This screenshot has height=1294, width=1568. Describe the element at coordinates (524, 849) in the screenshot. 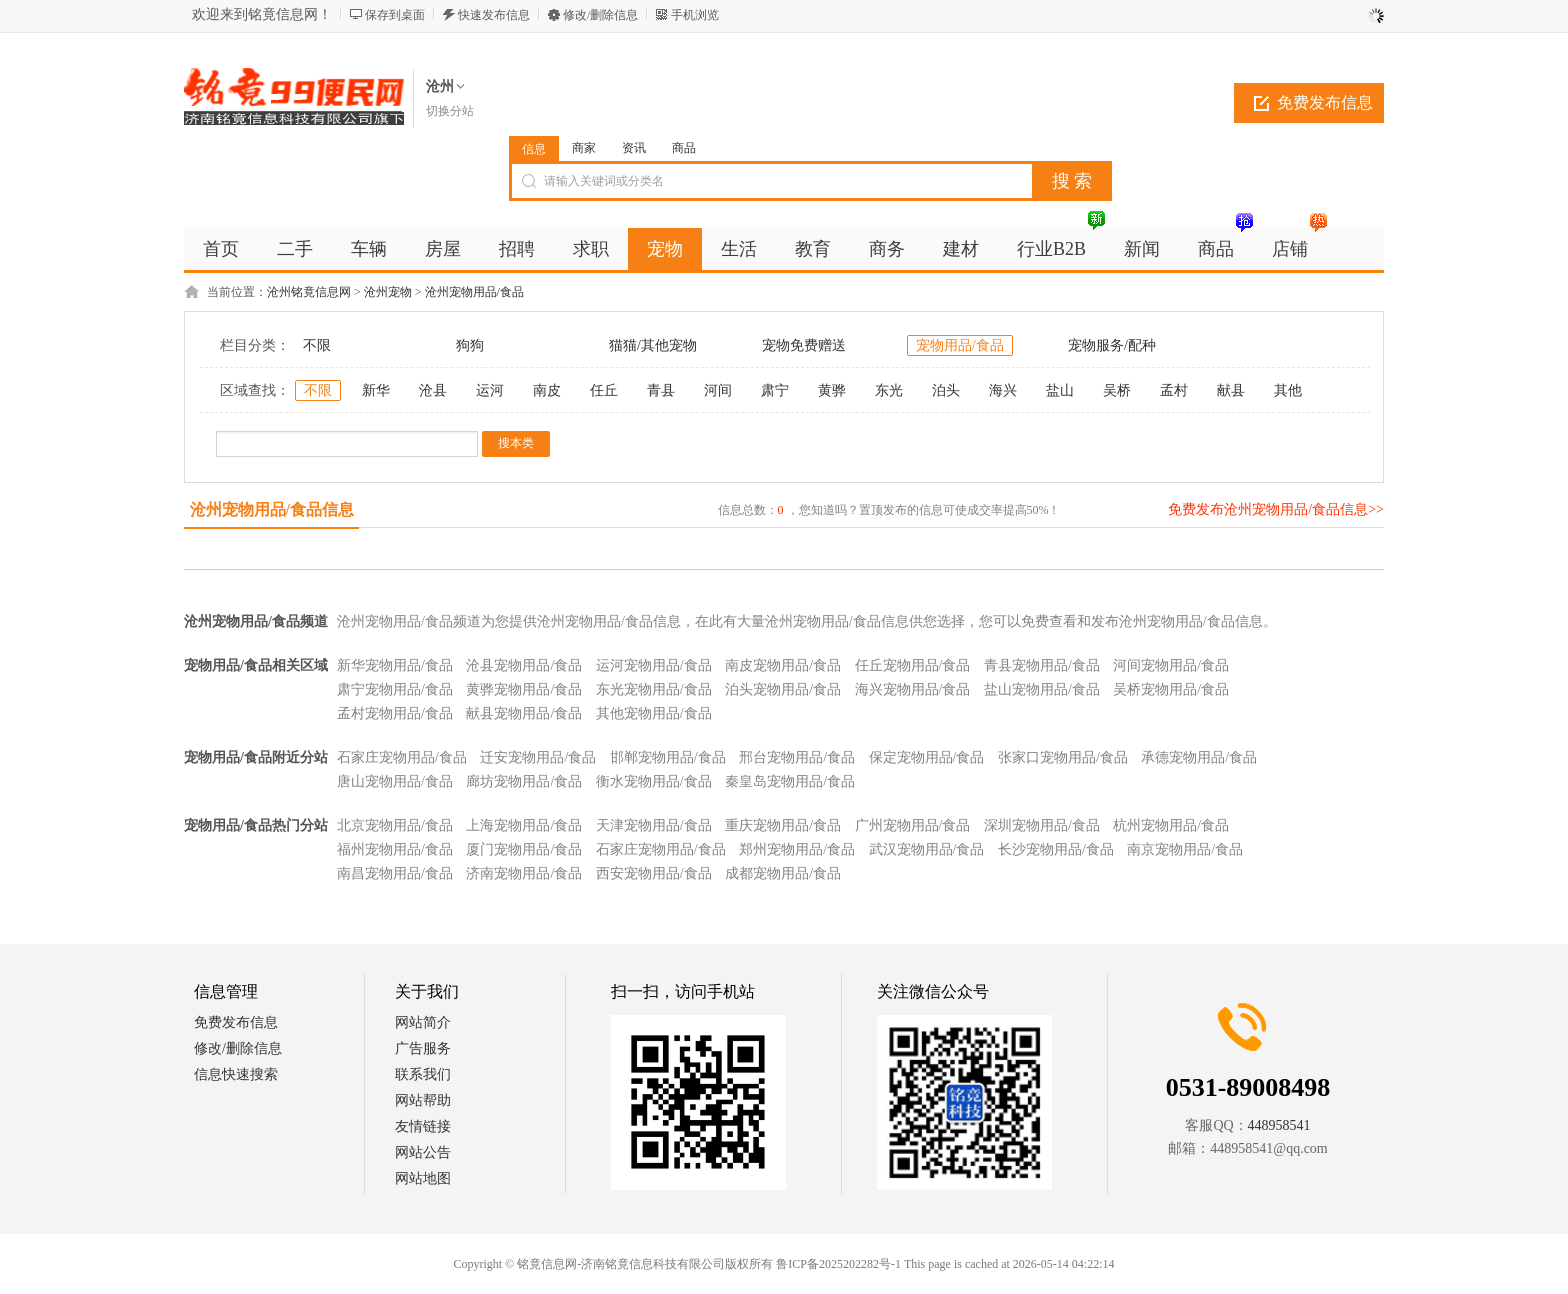

I see `厦门宠物用品/食品` at that location.